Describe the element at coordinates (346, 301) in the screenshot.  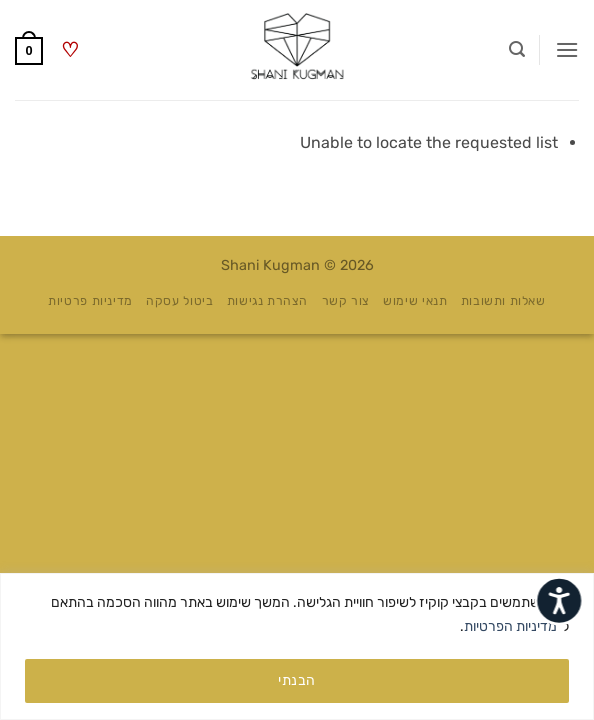
I see `צור קשר` at that location.